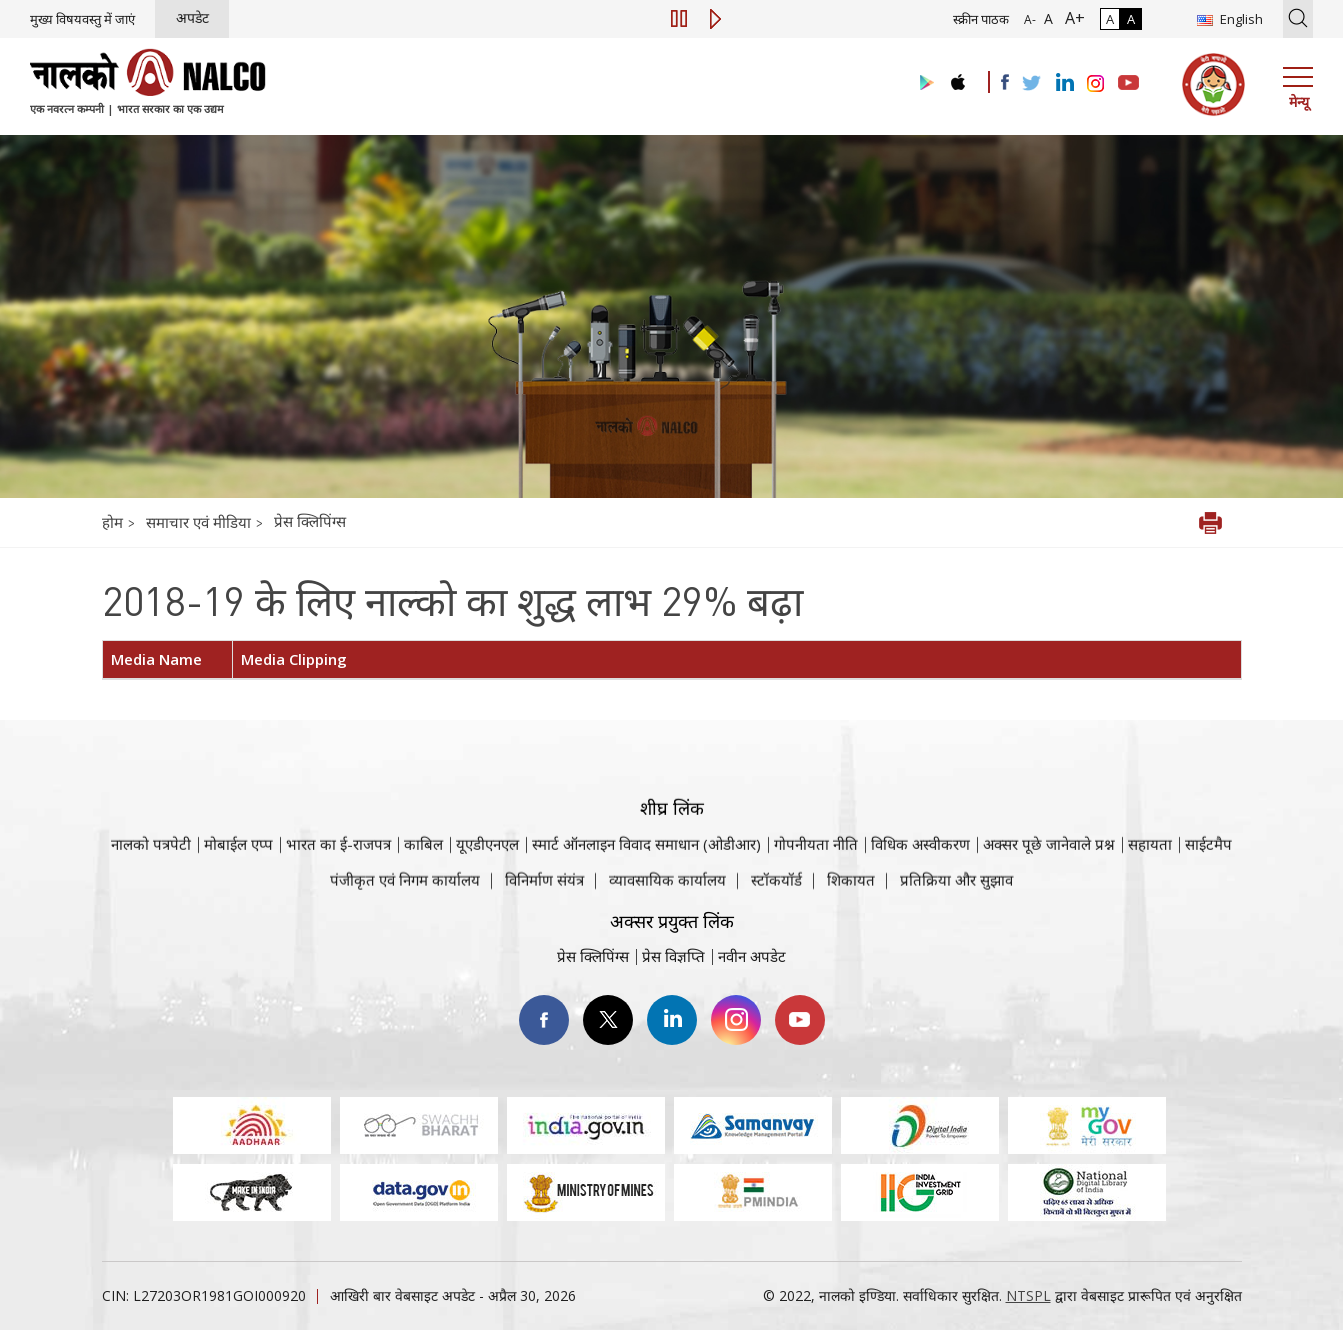 The height and width of the screenshot is (1330, 1343). What do you see at coordinates (776, 895) in the screenshot?
I see `स्टॉकयॉर्ड` at bounding box center [776, 895].